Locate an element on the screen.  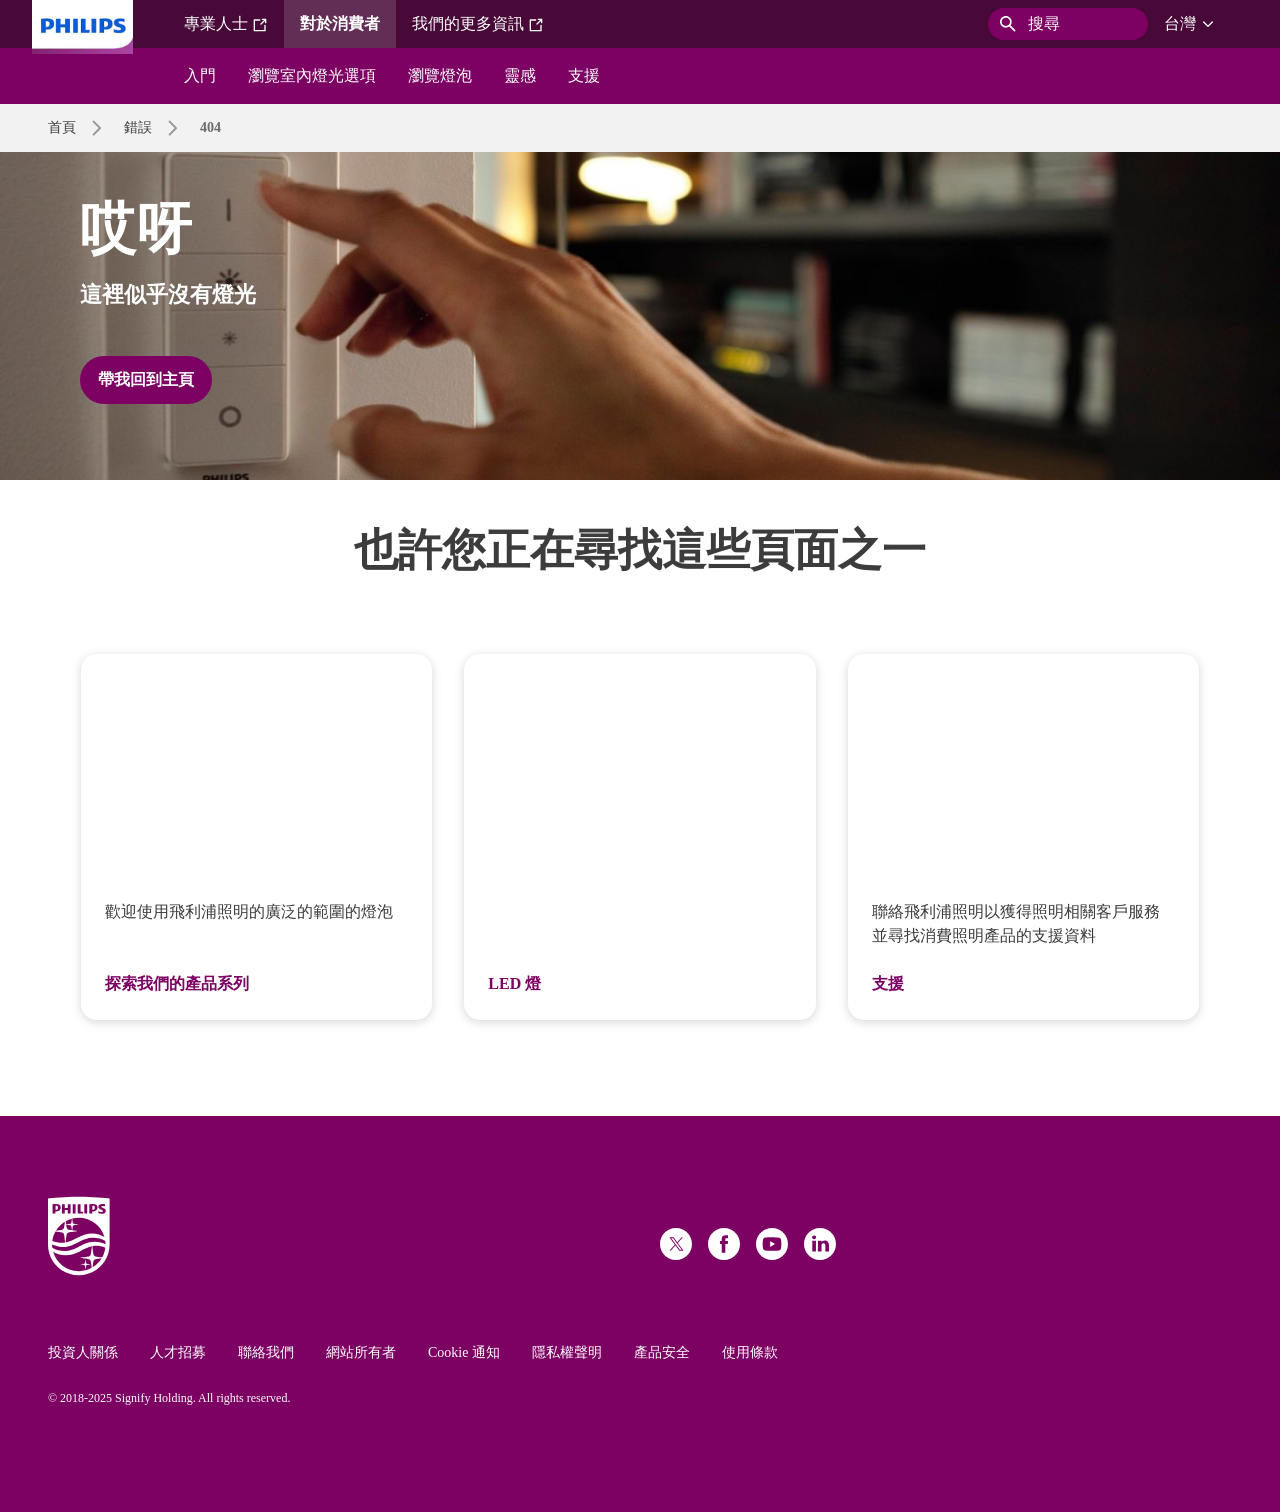
LED 燈 is located at coordinates (514, 983).